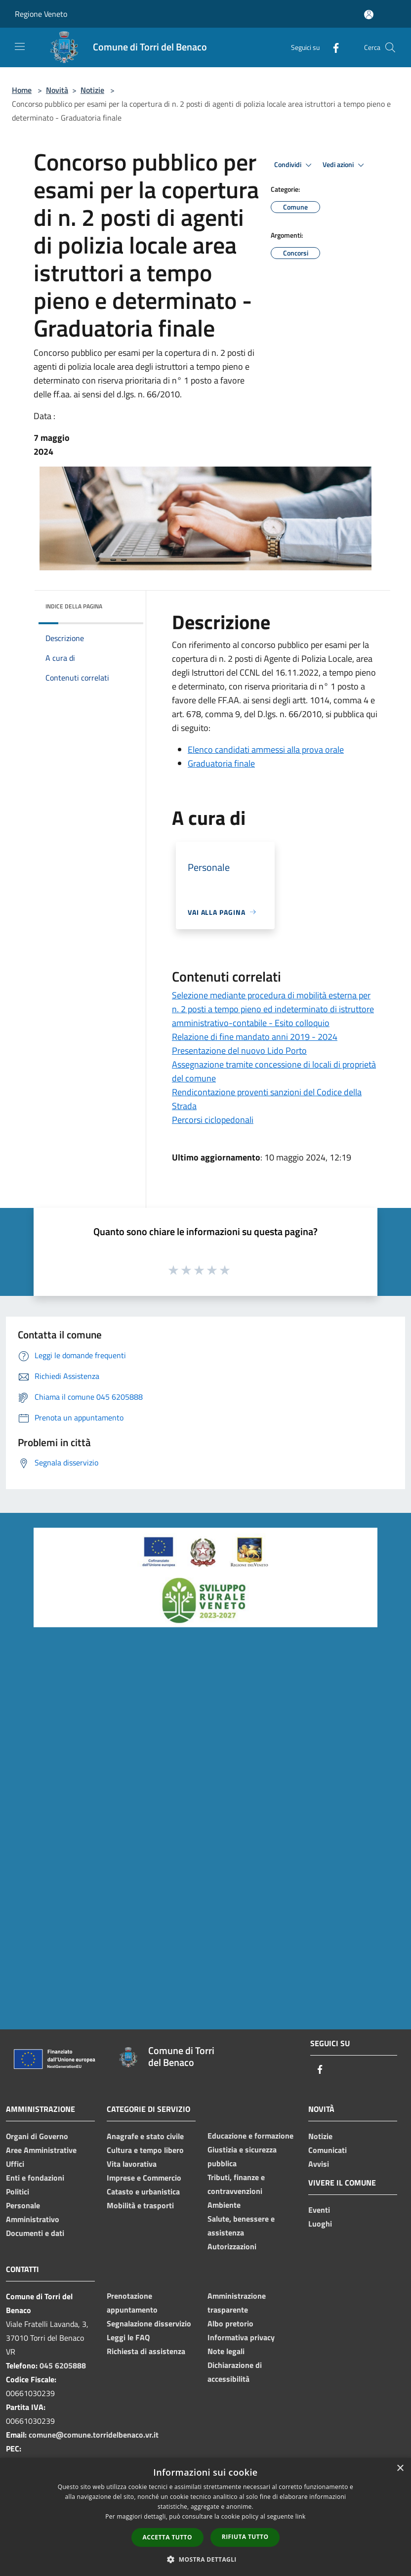 This screenshot has height=2576, width=411. What do you see at coordinates (390, 47) in the screenshot?
I see `[Cerca]` at bounding box center [390, 47].